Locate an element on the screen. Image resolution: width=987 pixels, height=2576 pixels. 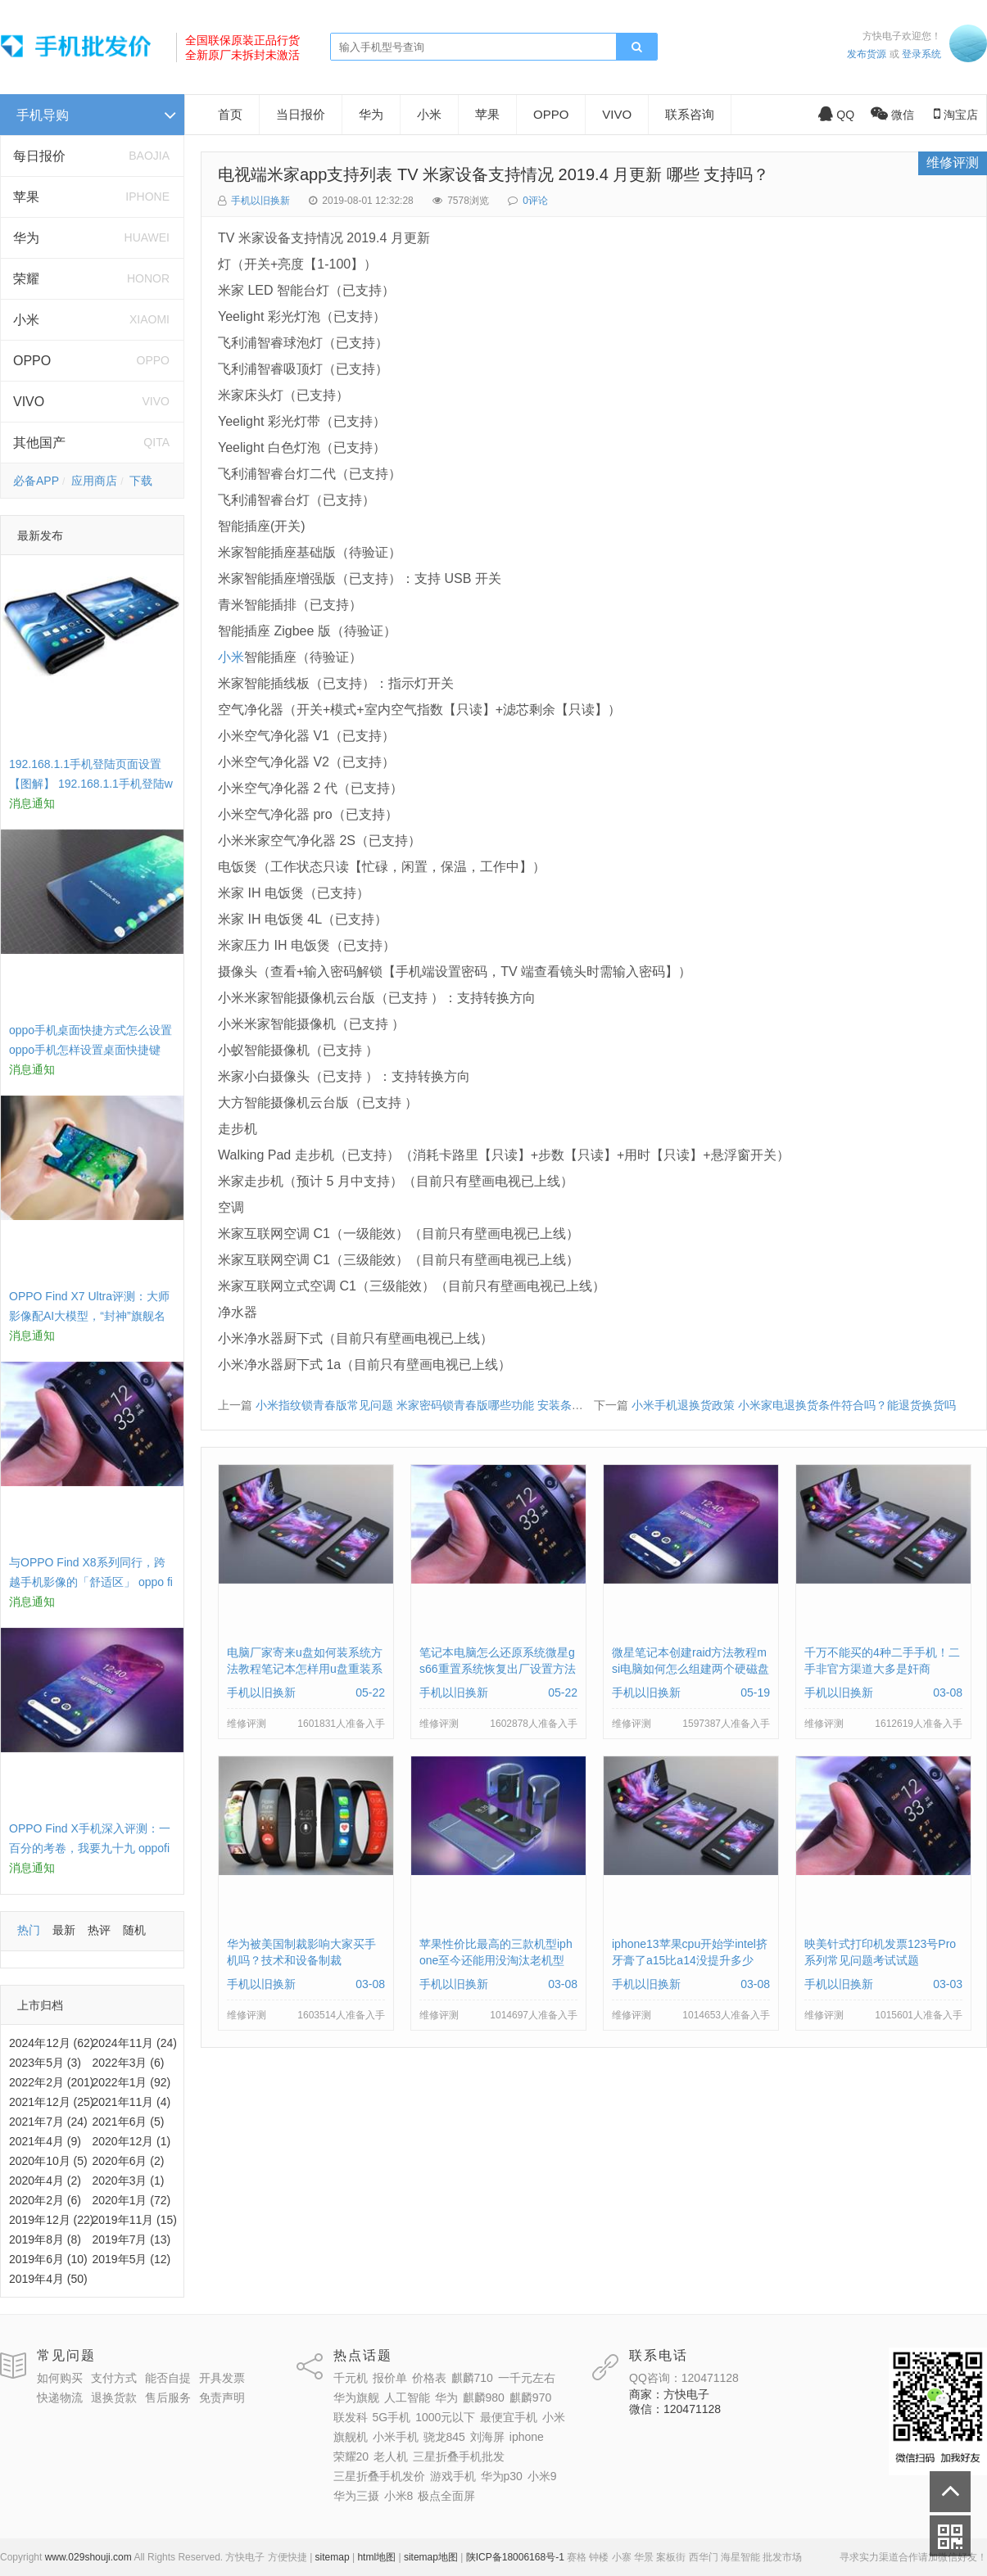
2019年11月 (15) is located at coordinates (135, 2219).